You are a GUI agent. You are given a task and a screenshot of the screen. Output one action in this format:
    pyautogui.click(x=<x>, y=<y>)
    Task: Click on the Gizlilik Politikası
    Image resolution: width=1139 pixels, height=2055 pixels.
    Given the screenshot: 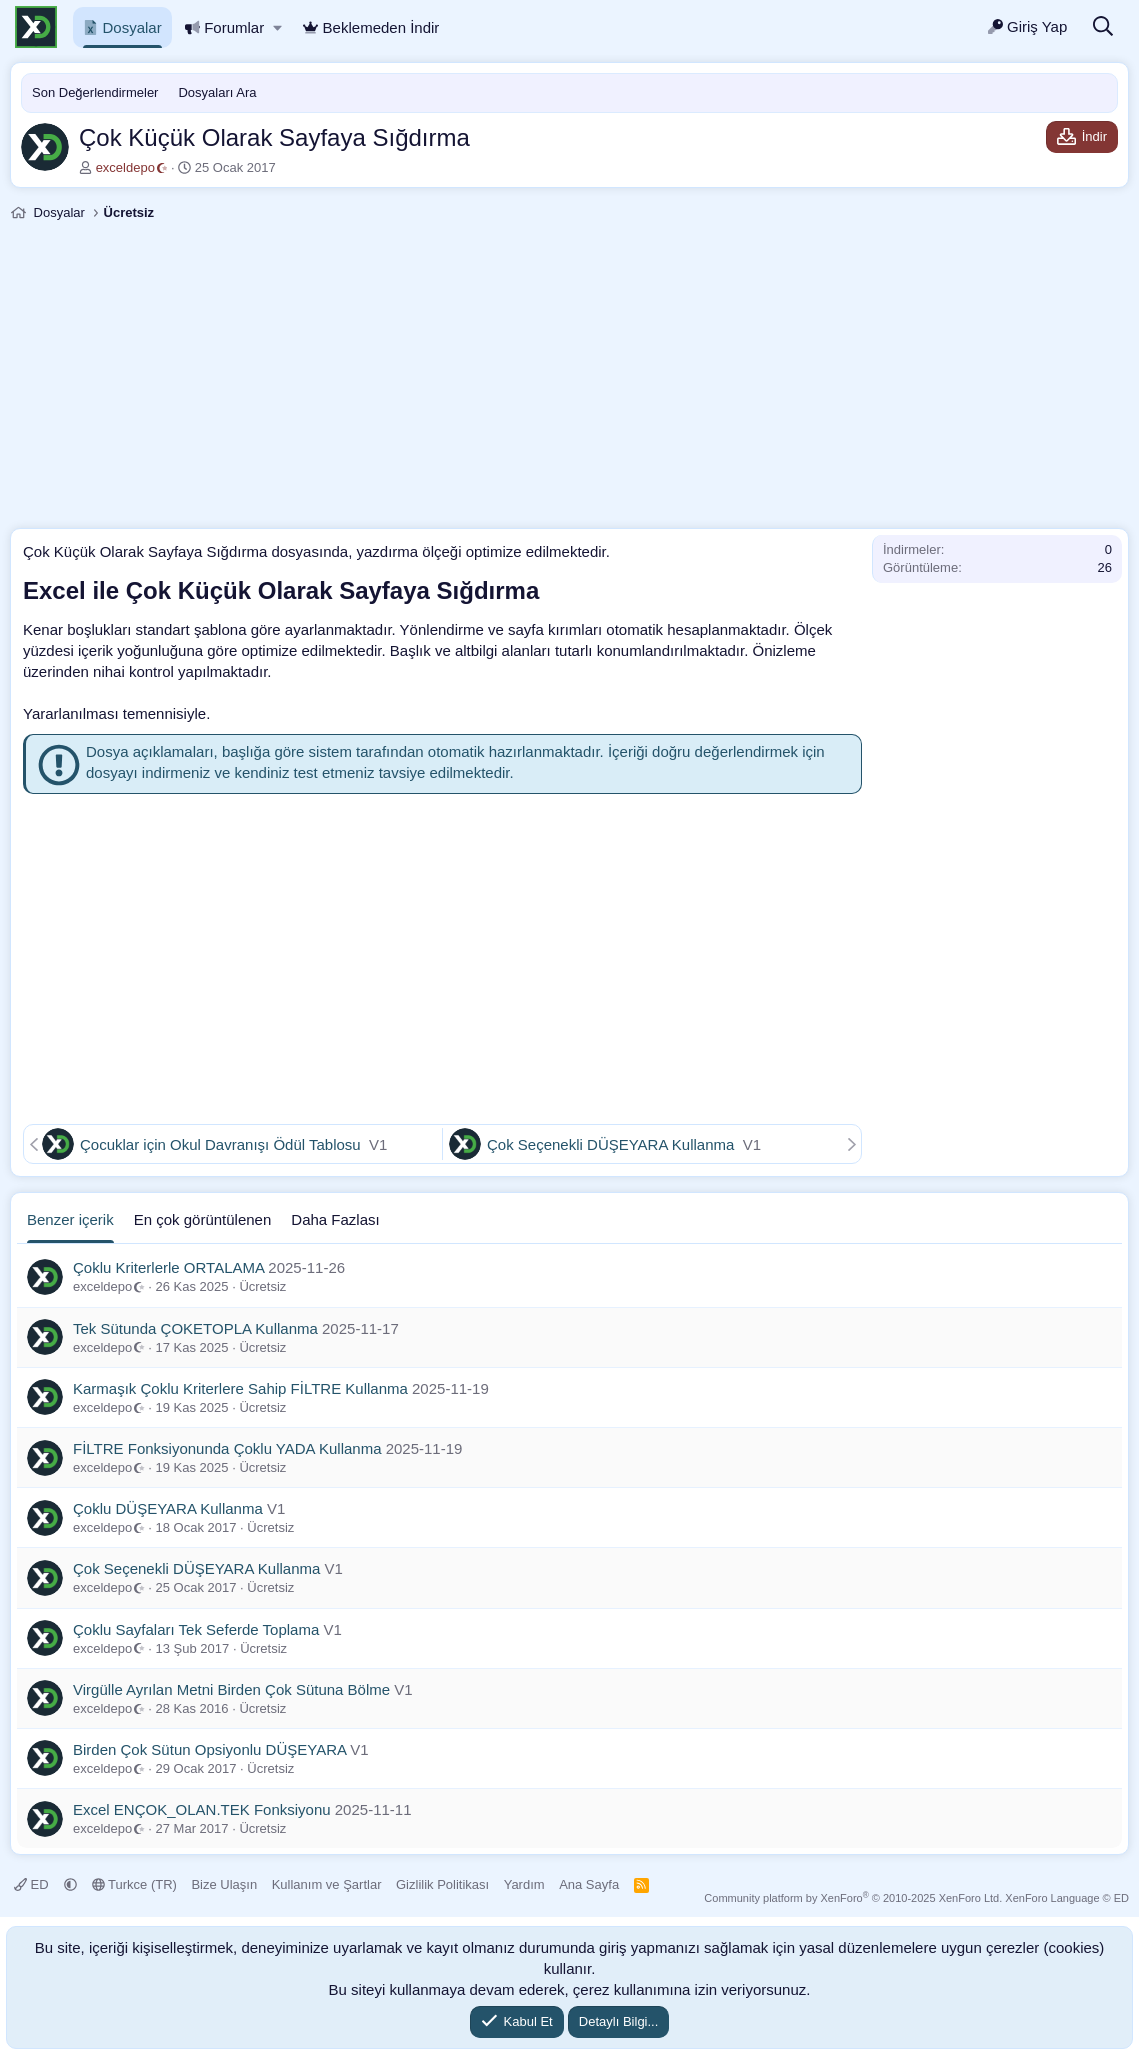 What is the action you would take?
    pyautogui.click(x=442, y=1884)
    